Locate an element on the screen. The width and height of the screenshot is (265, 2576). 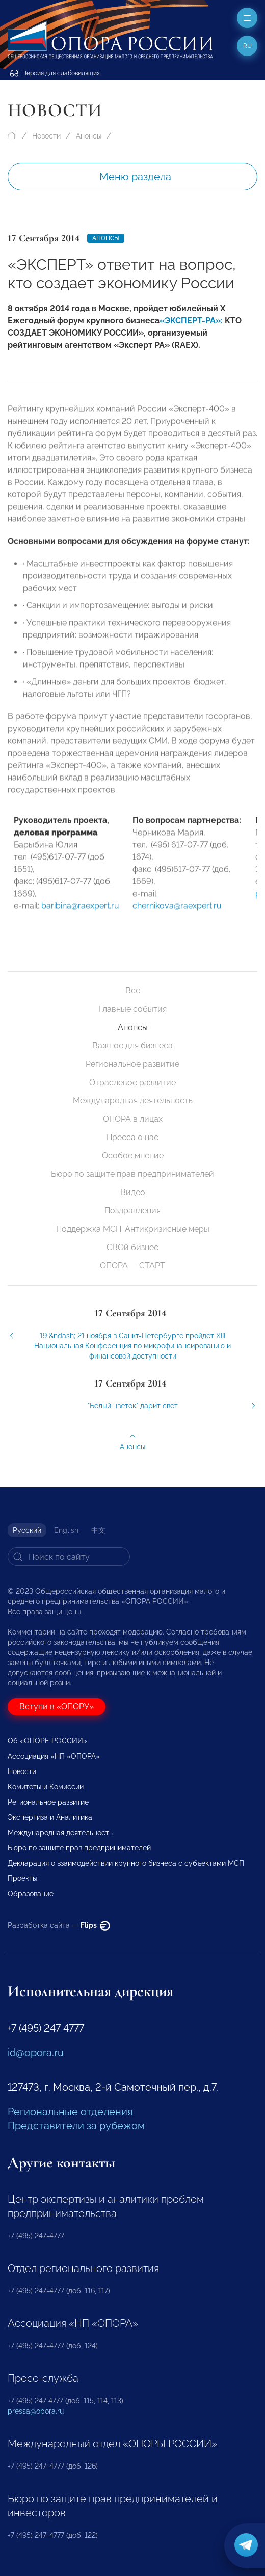
Важное для бизнеса is located at coordinates (132, 1045).